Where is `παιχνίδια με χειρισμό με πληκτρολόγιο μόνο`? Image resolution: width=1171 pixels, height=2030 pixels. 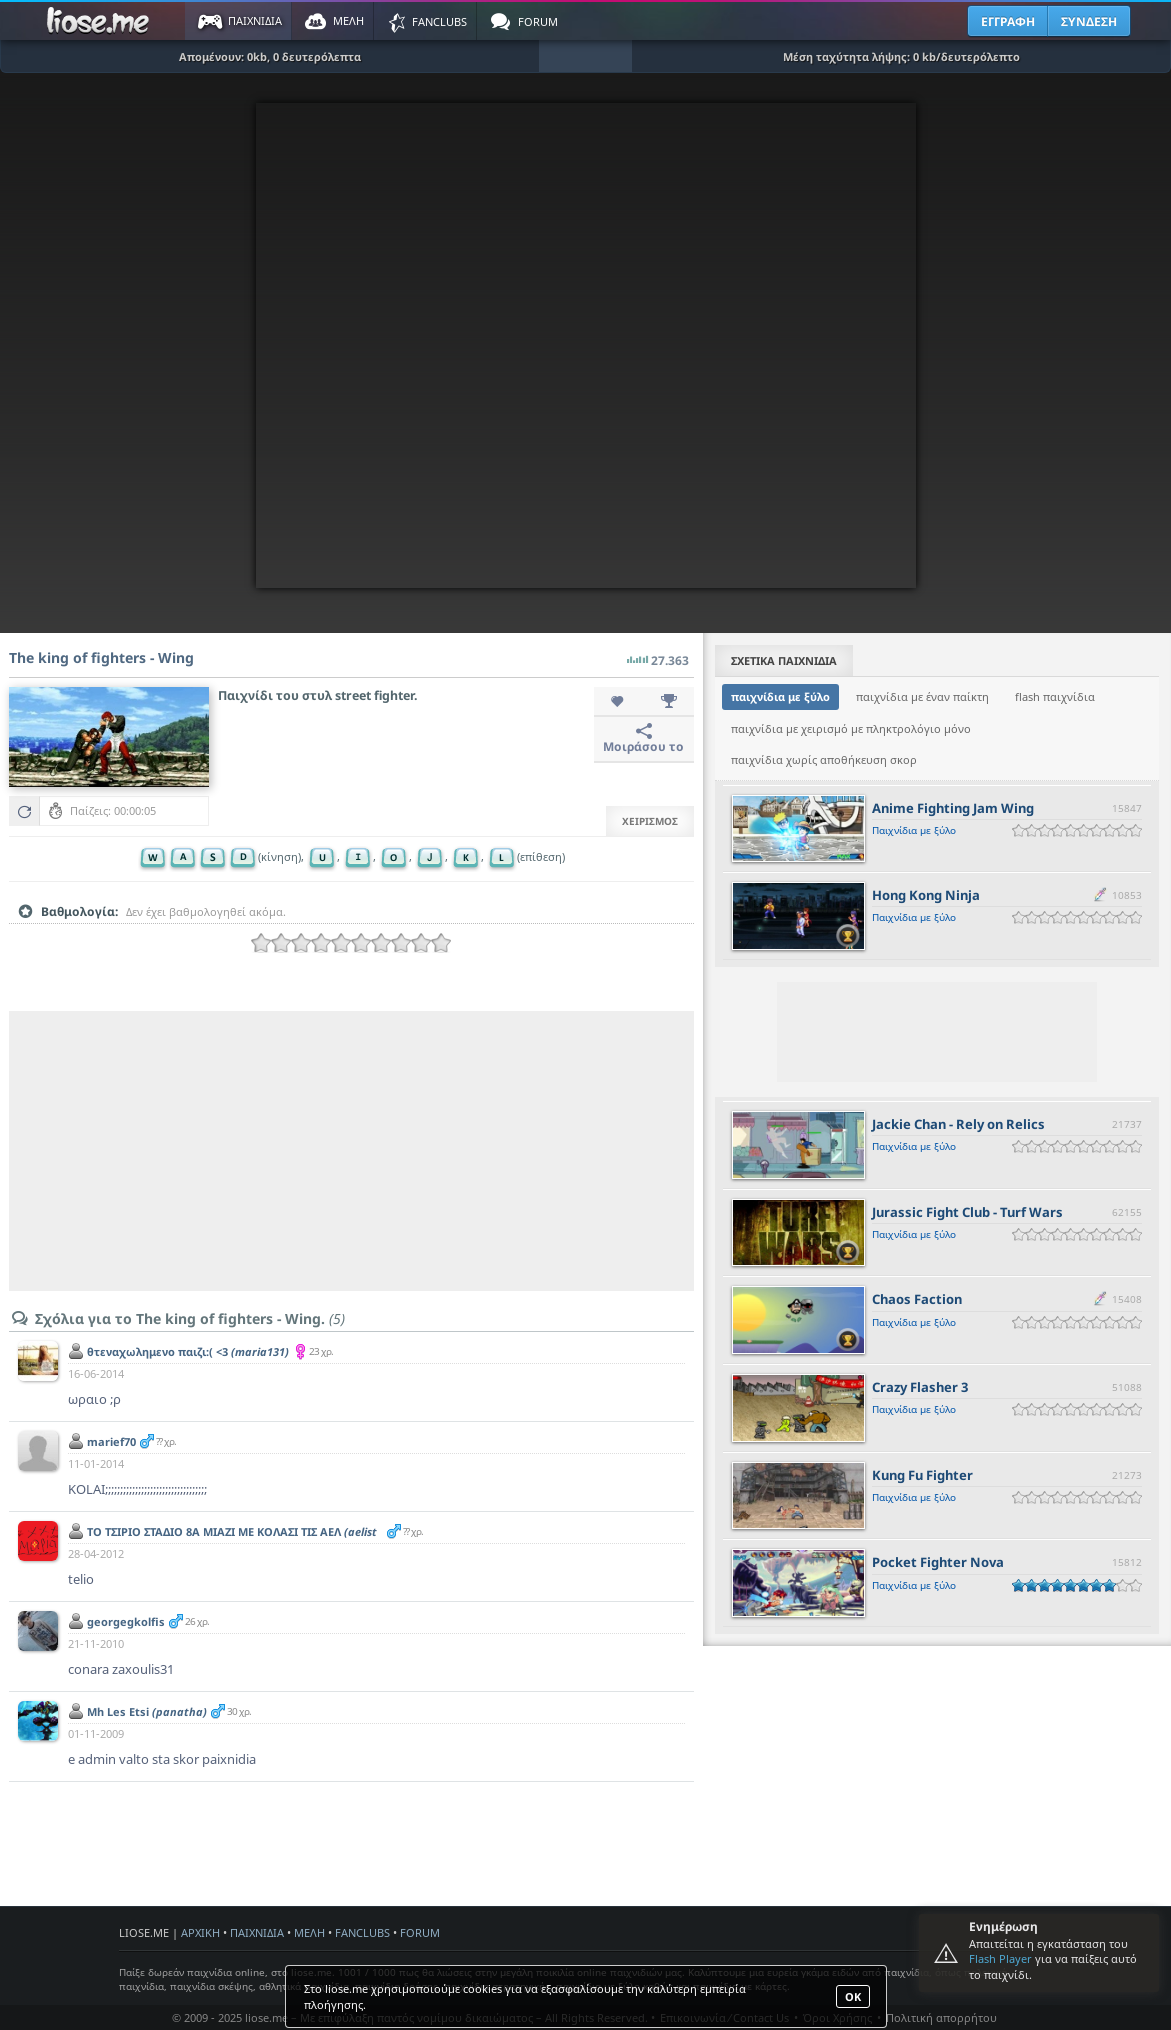
παιχνίδια με χειρισμό με πληκτρολόγιο μόνο is located at coordinates (851, 728).